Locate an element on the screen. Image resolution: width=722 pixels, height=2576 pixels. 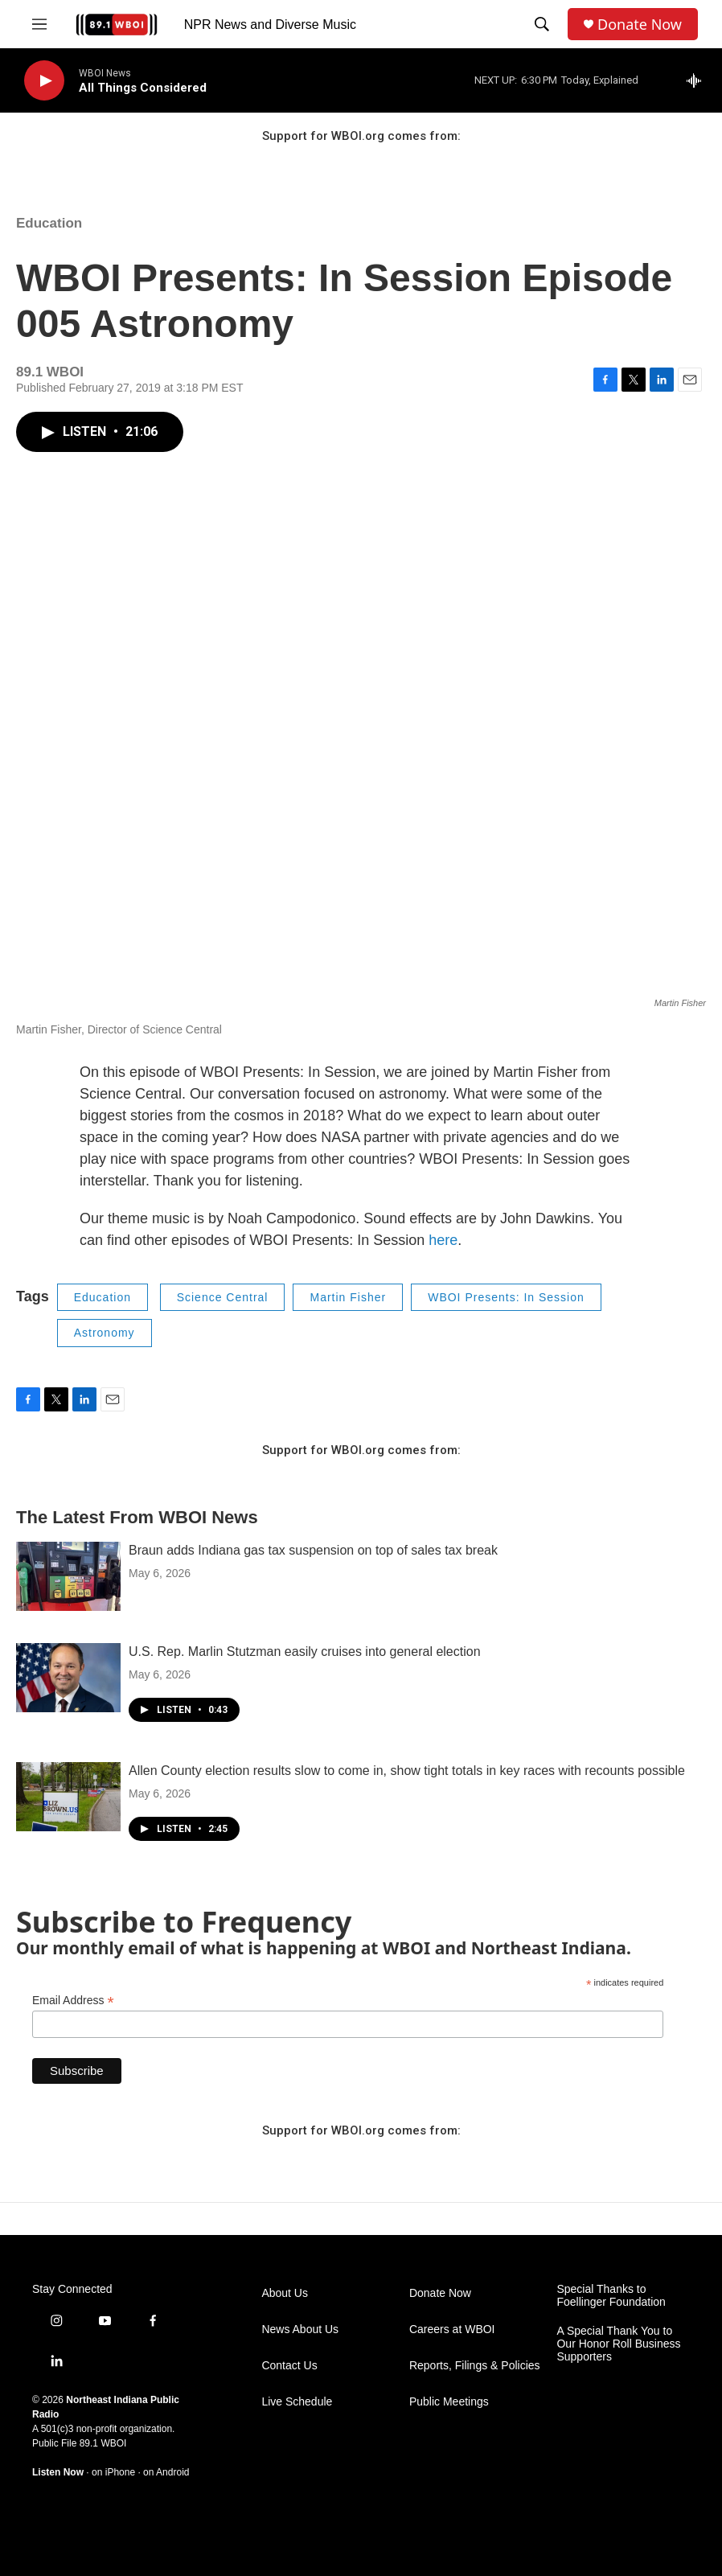
Special Thanks to Foellinger Foundation is located at coordinates (610, 2295).